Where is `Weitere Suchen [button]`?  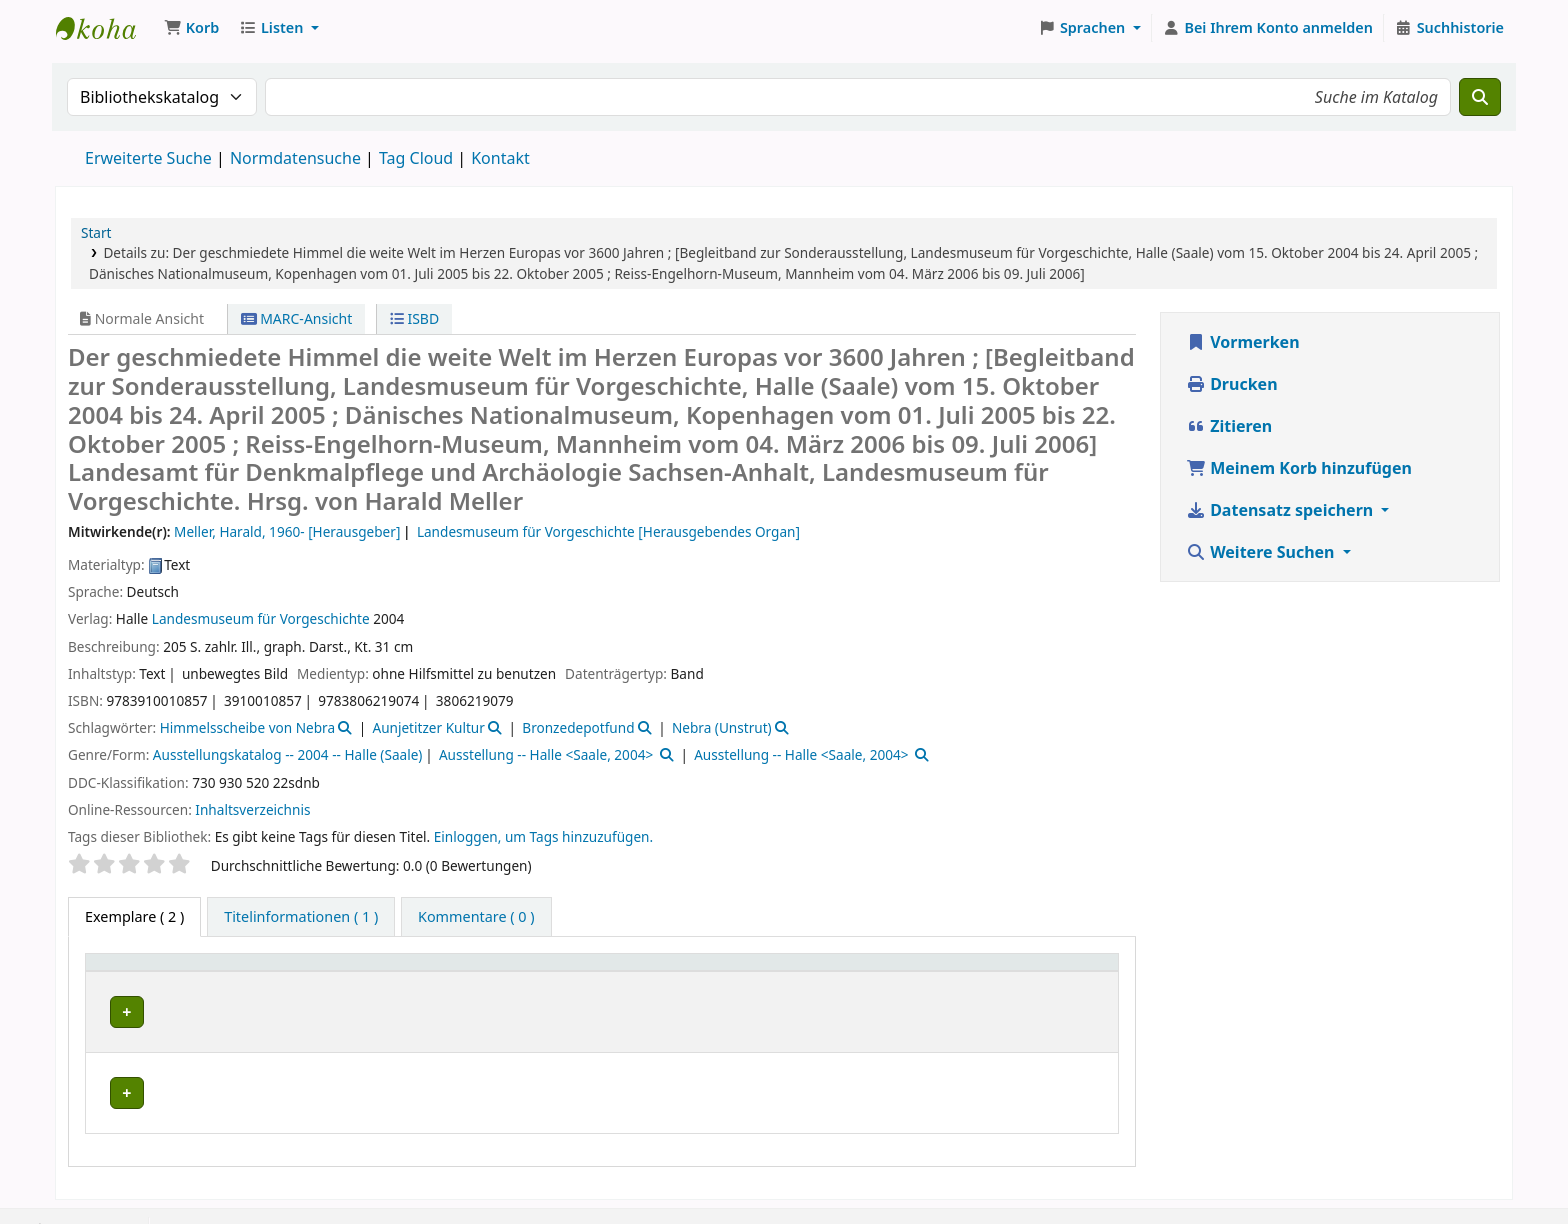
Weitere Suchen [button] is located at coordinates (1262, 552).